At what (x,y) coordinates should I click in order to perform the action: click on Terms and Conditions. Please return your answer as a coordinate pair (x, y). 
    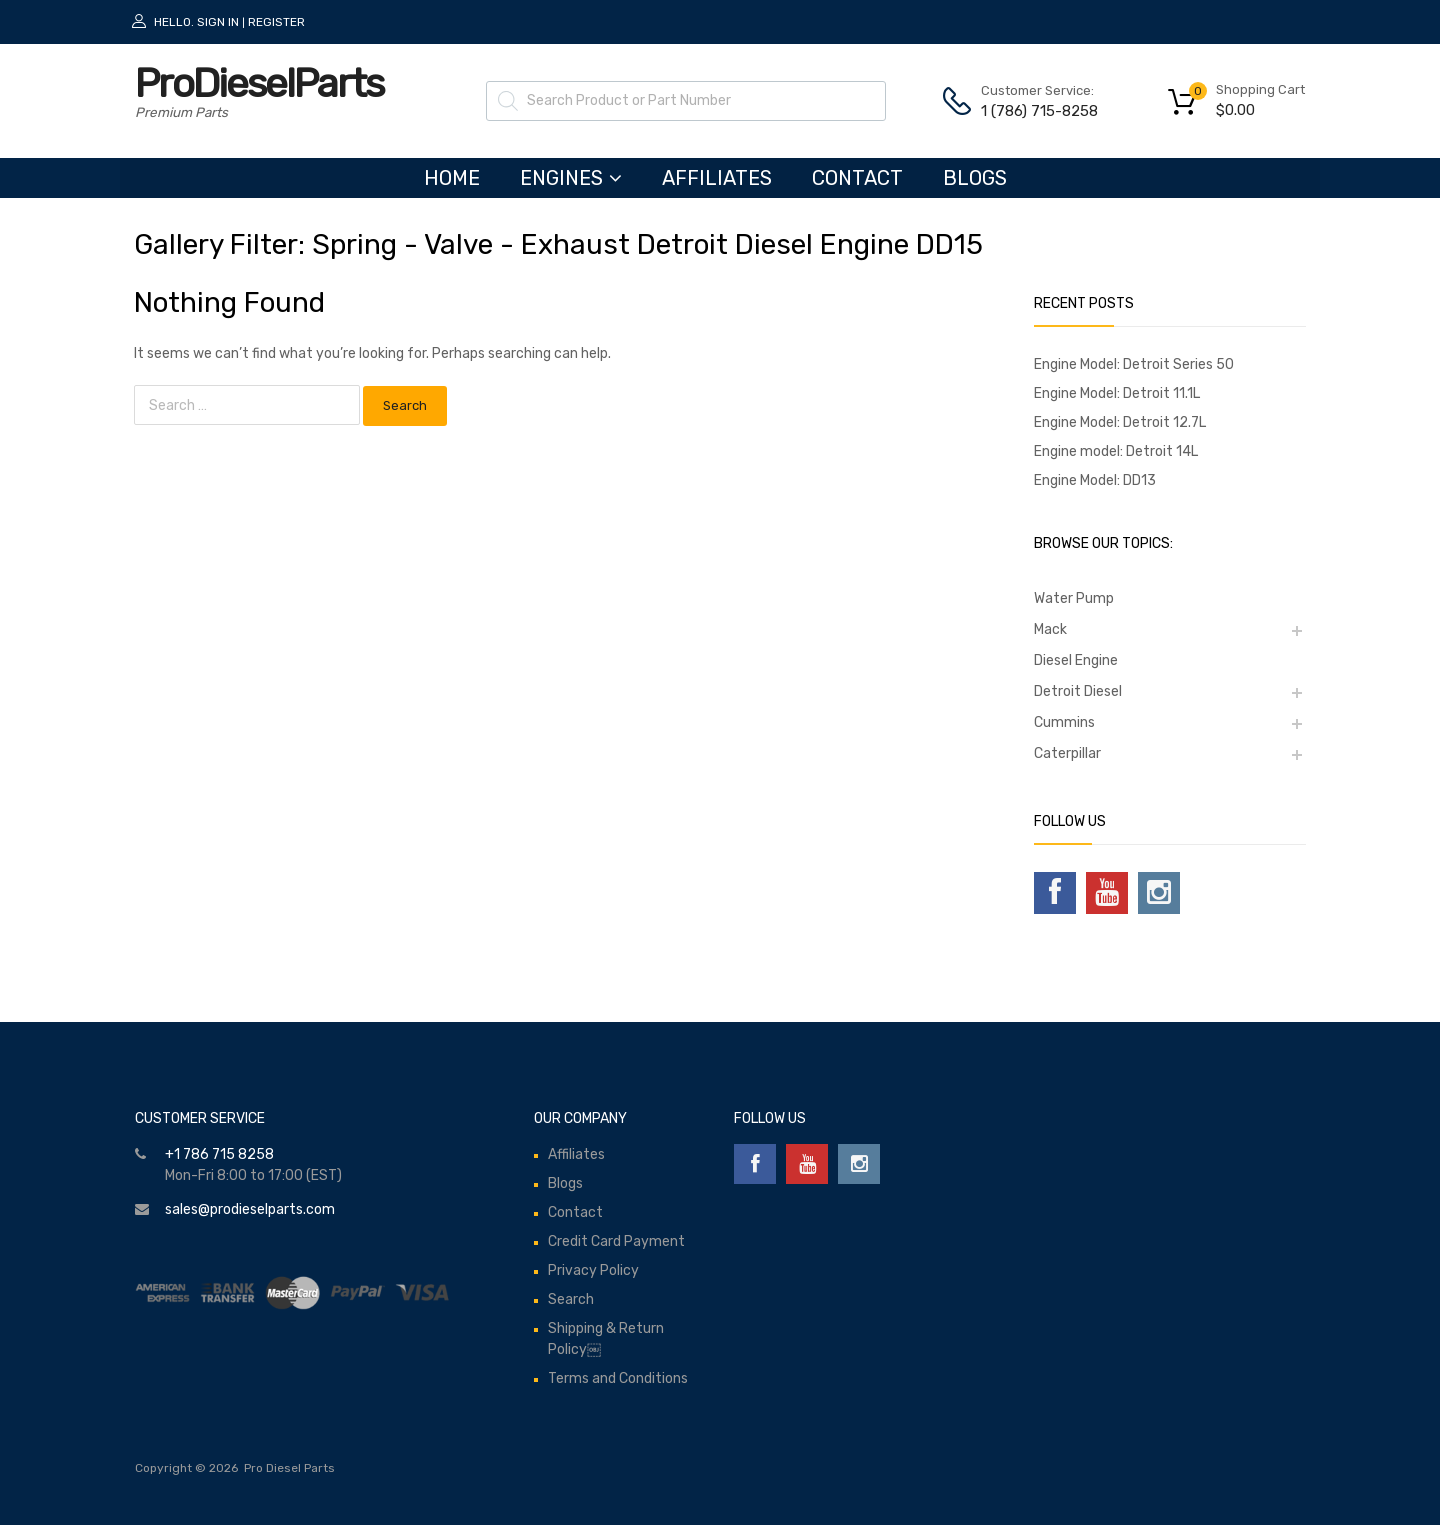
    Looking at the image, I should click on (618, 1378).